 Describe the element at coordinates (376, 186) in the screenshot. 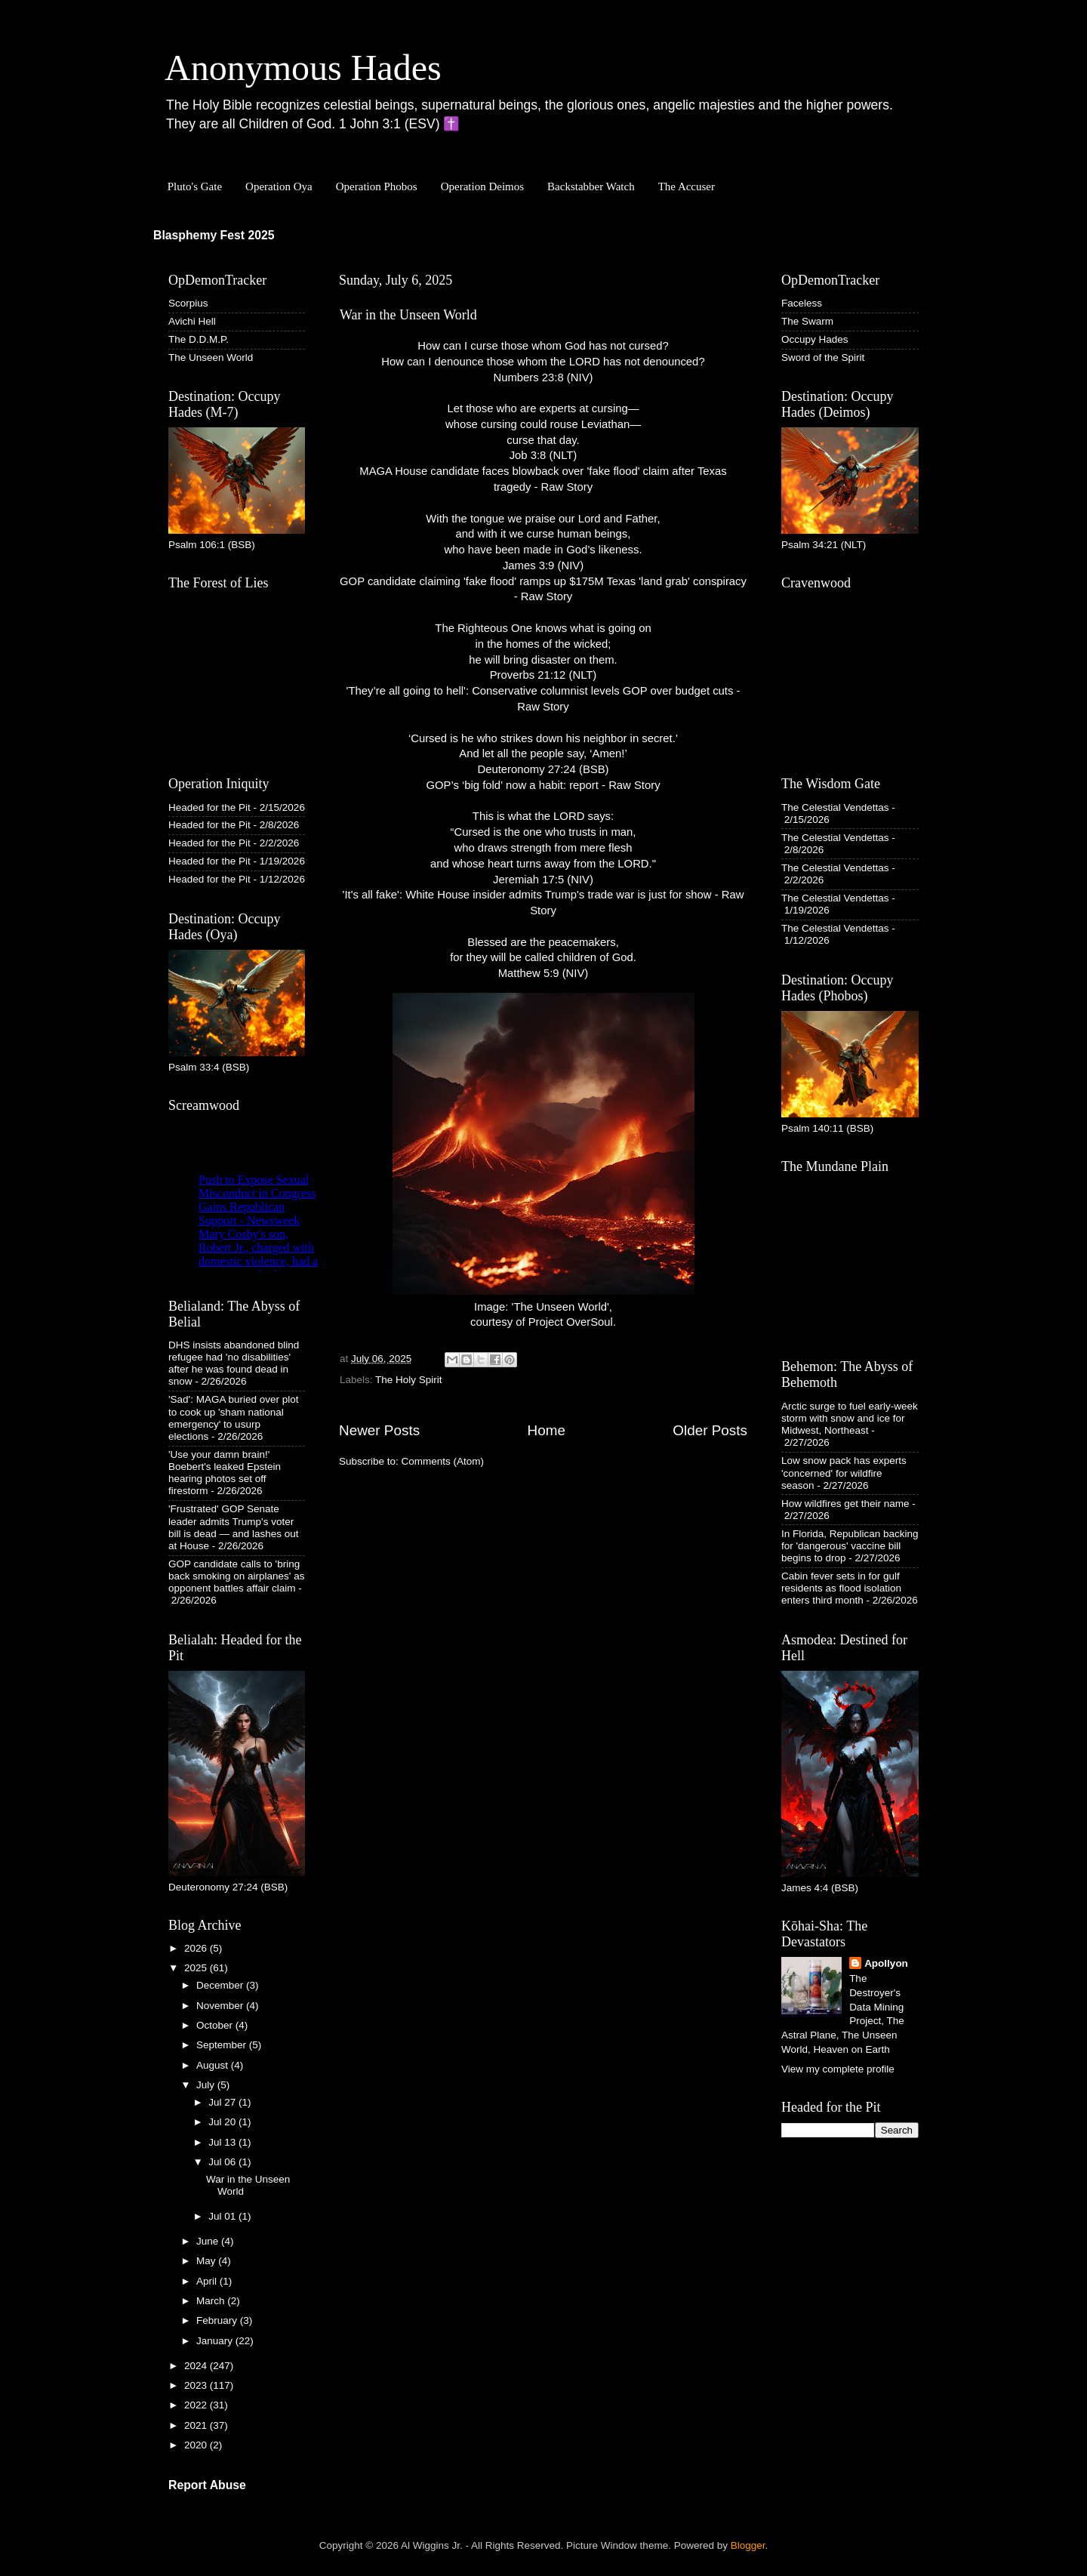

I see `Operation Phobos` at that location.